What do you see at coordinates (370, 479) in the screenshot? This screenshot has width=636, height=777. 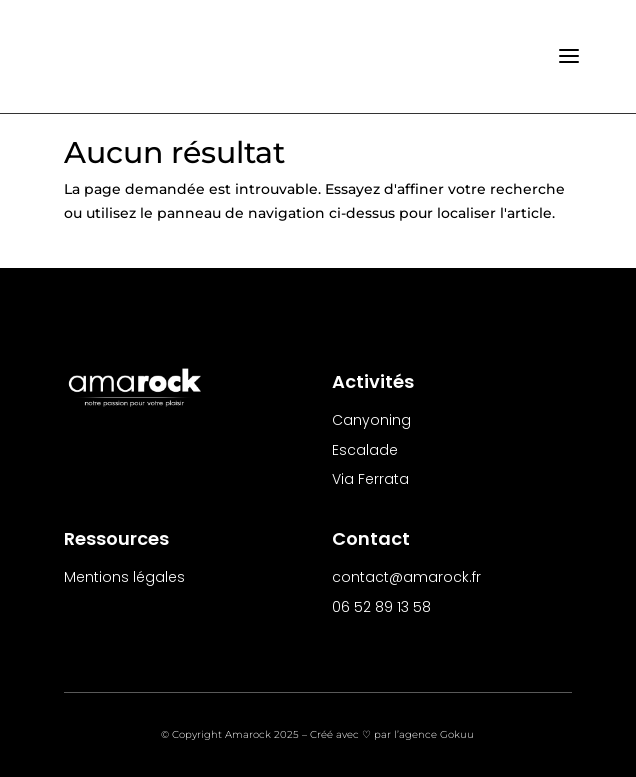 I see `Via Ferrata` at bounding box center [370, 479].